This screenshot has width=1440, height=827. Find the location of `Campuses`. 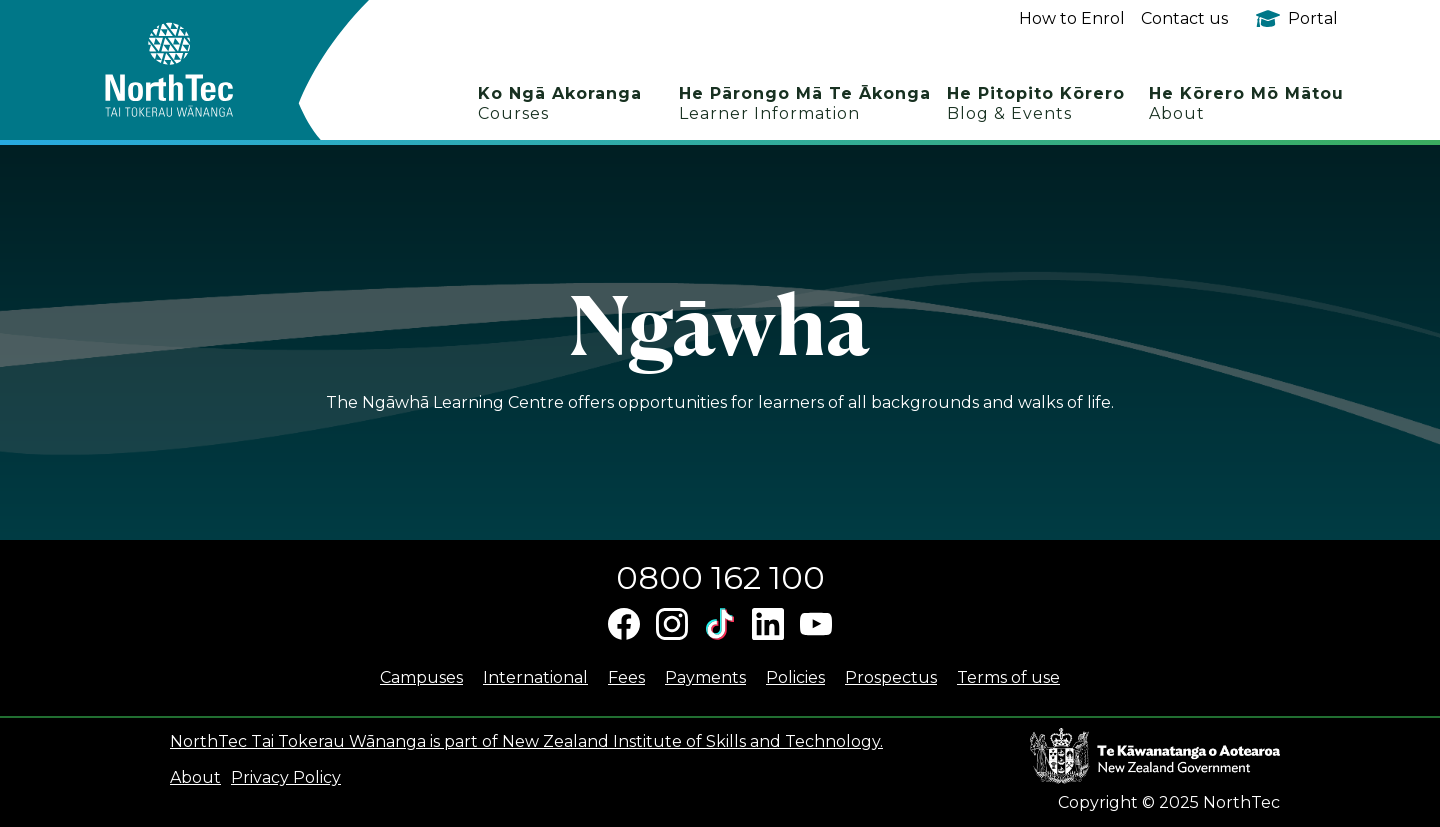

Campuses is located at coordinates (421, 677).